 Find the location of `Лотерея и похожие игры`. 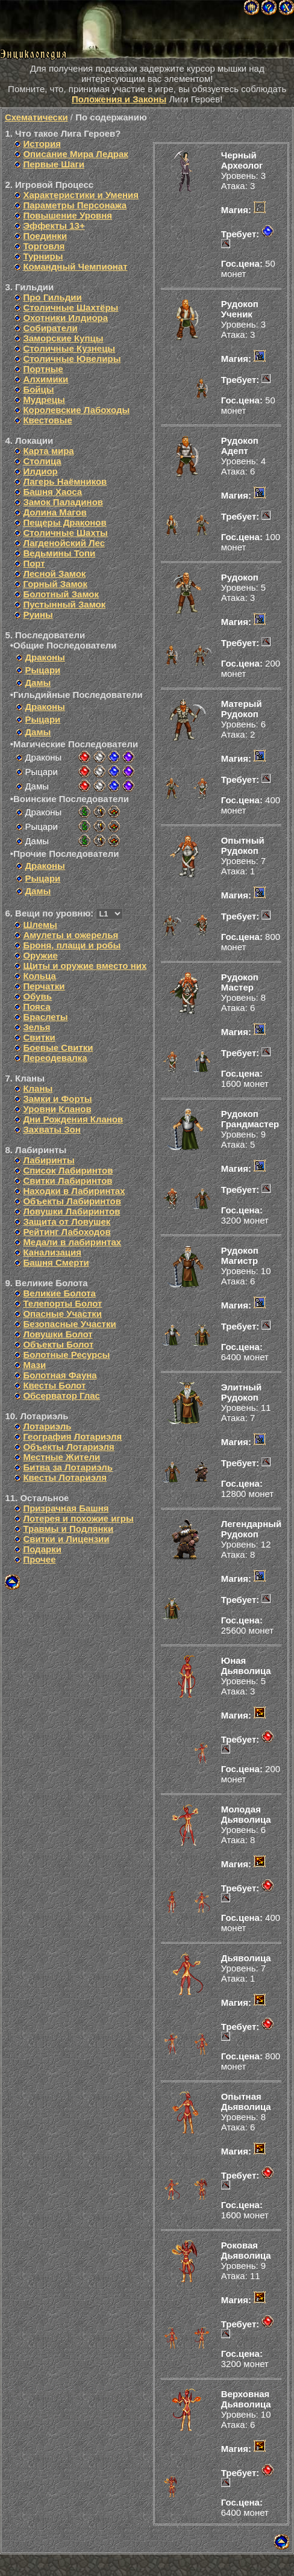

Лотерея и похожие игры is located at coordinates (78, 1518).